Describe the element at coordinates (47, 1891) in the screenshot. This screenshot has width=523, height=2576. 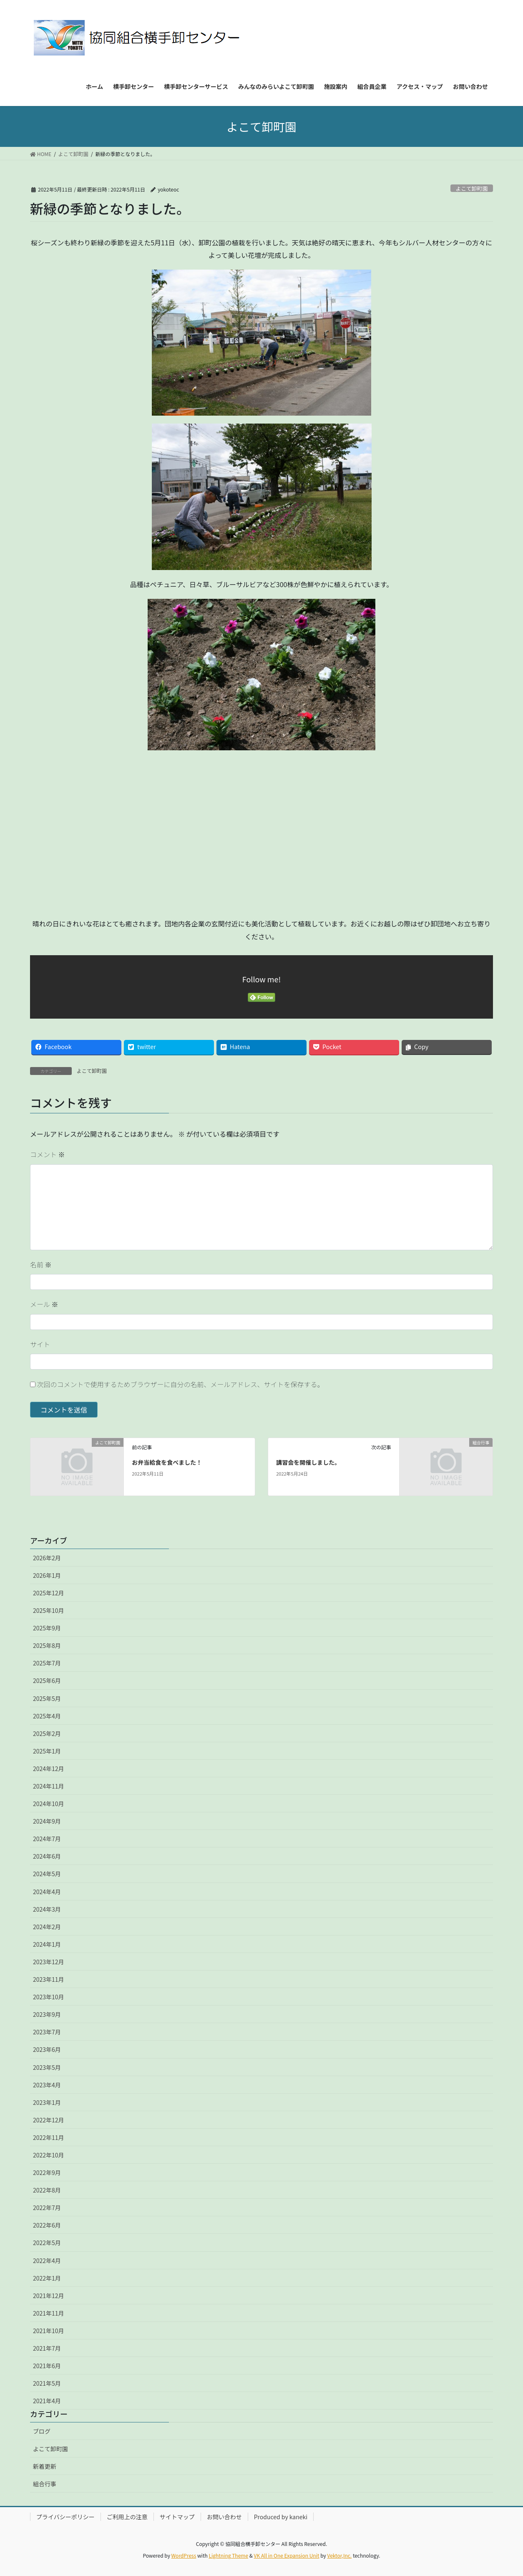
I see `2024年4月` at that location.